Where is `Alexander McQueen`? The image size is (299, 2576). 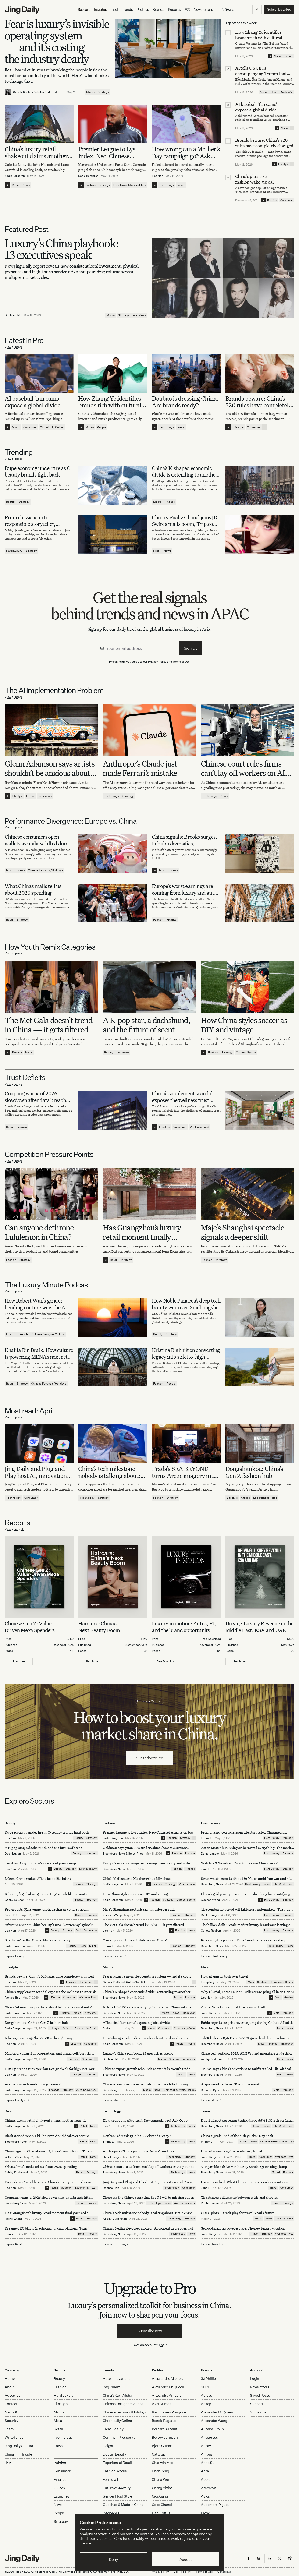 Alexander McQueen is located at coordinates (168, 2387).